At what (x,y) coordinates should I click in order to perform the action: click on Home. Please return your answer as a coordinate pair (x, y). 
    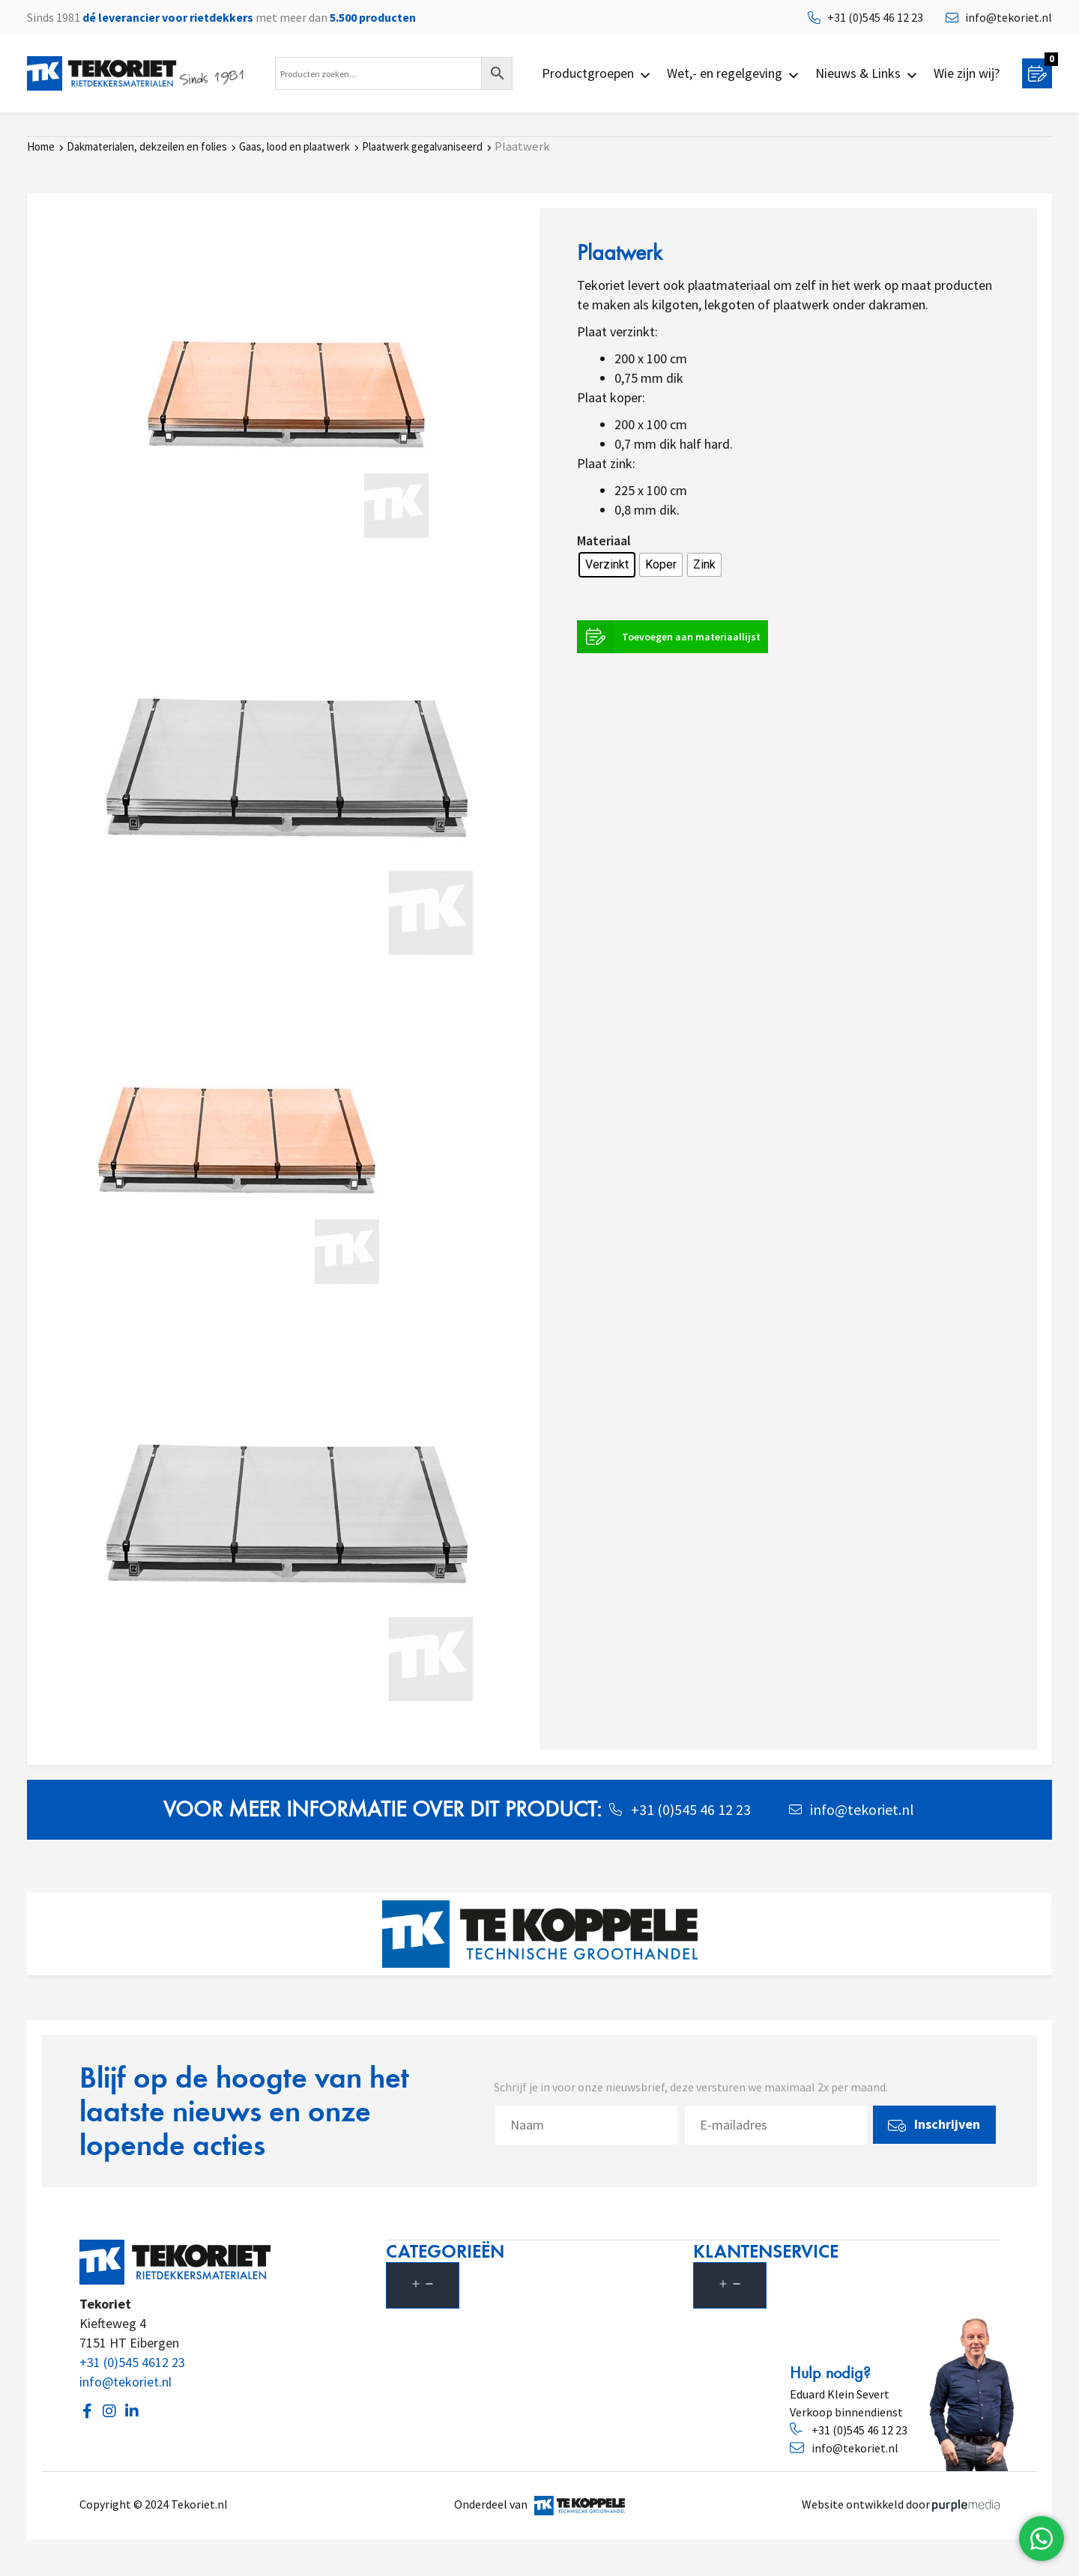
    Looking at the image, I should click on (41, 146).